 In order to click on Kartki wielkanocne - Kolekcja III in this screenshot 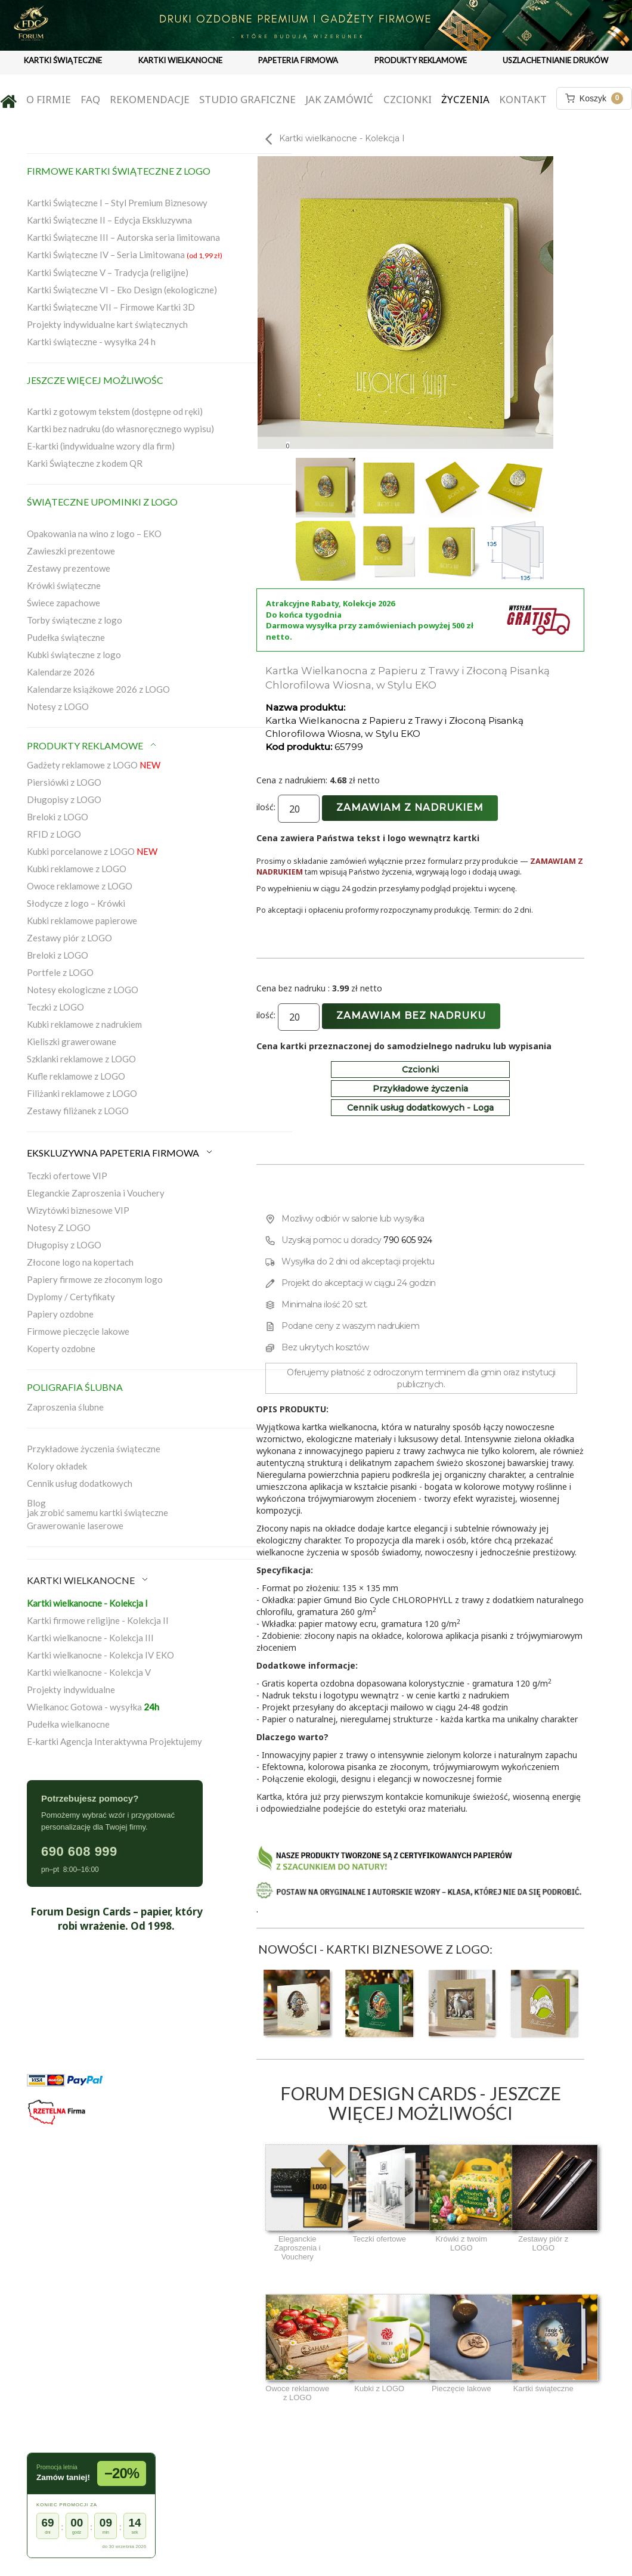, I will do `click(90, 1637)`.